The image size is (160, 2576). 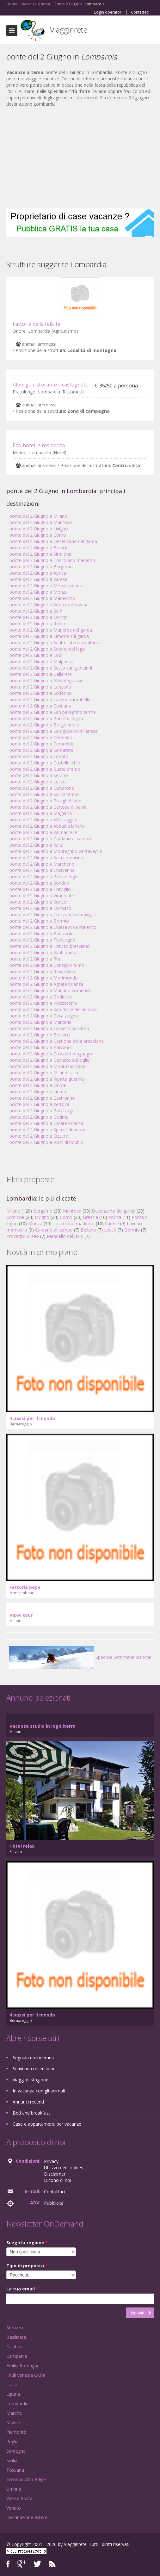 I want to click on ponte del 2 Giugno a Dongo, so click(x=38, y=617).